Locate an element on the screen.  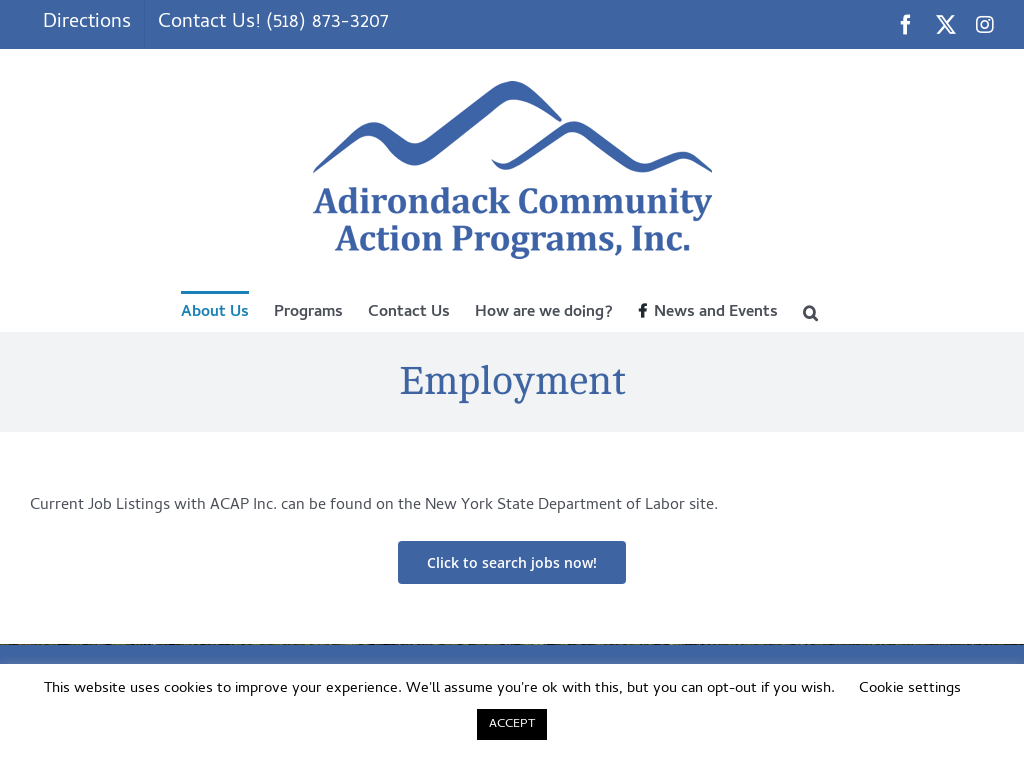
[button] is located at coordinates (810, 311).